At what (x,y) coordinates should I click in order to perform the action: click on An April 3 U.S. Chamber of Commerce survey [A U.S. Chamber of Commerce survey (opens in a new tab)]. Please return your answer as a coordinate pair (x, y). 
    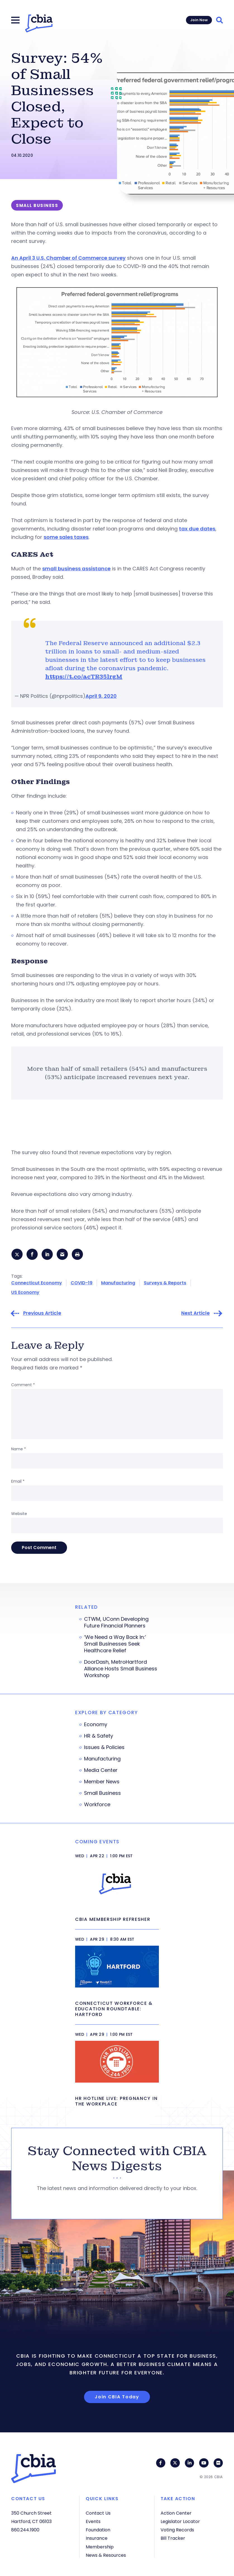
    Looking at the image, I should click on (68, 257).